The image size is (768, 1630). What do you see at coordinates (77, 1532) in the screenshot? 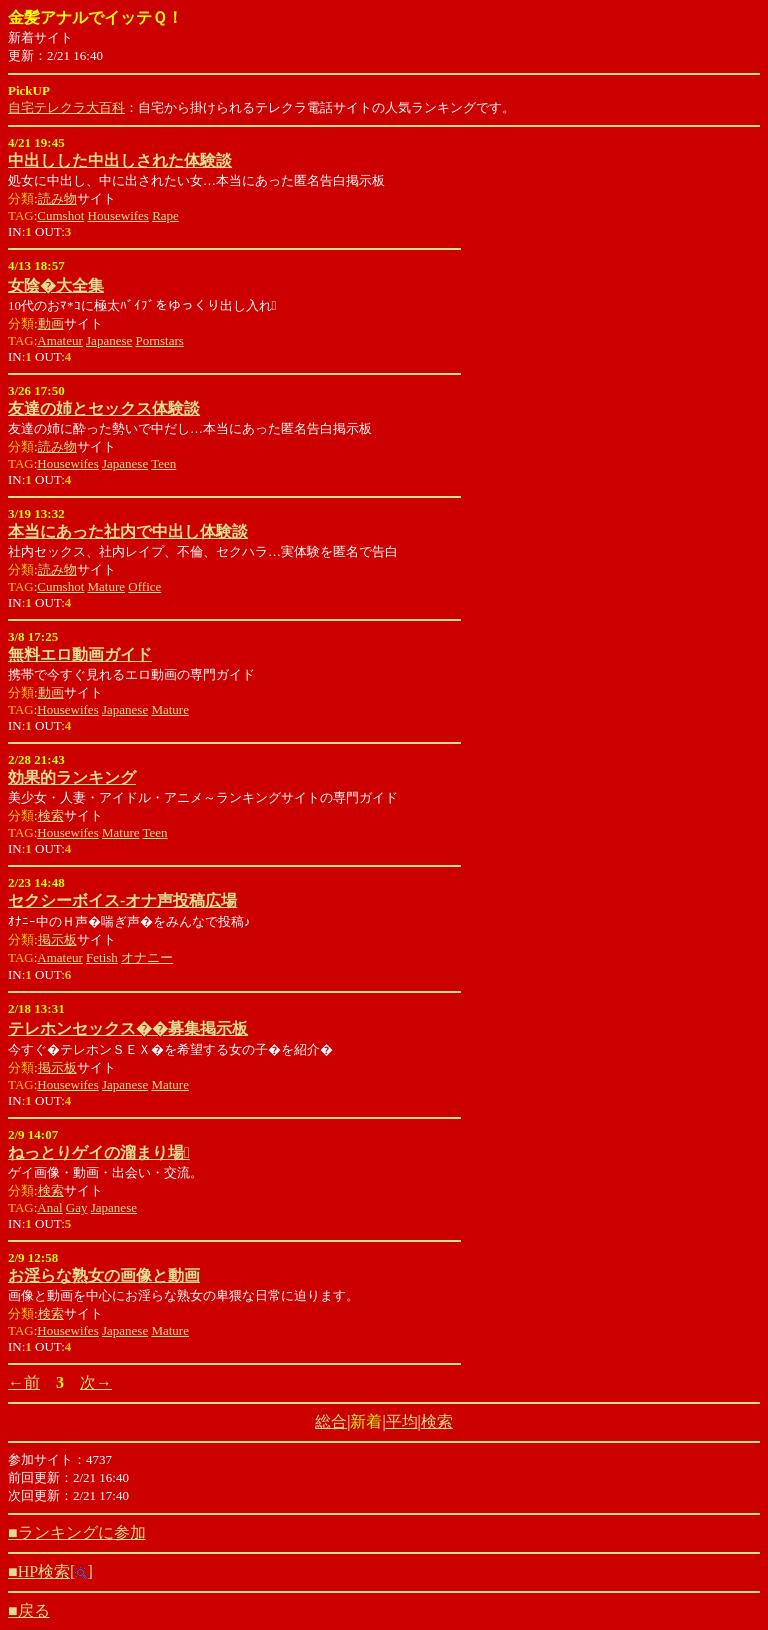
I see `■ランキングに参加` at bounding box center [77, 1532].